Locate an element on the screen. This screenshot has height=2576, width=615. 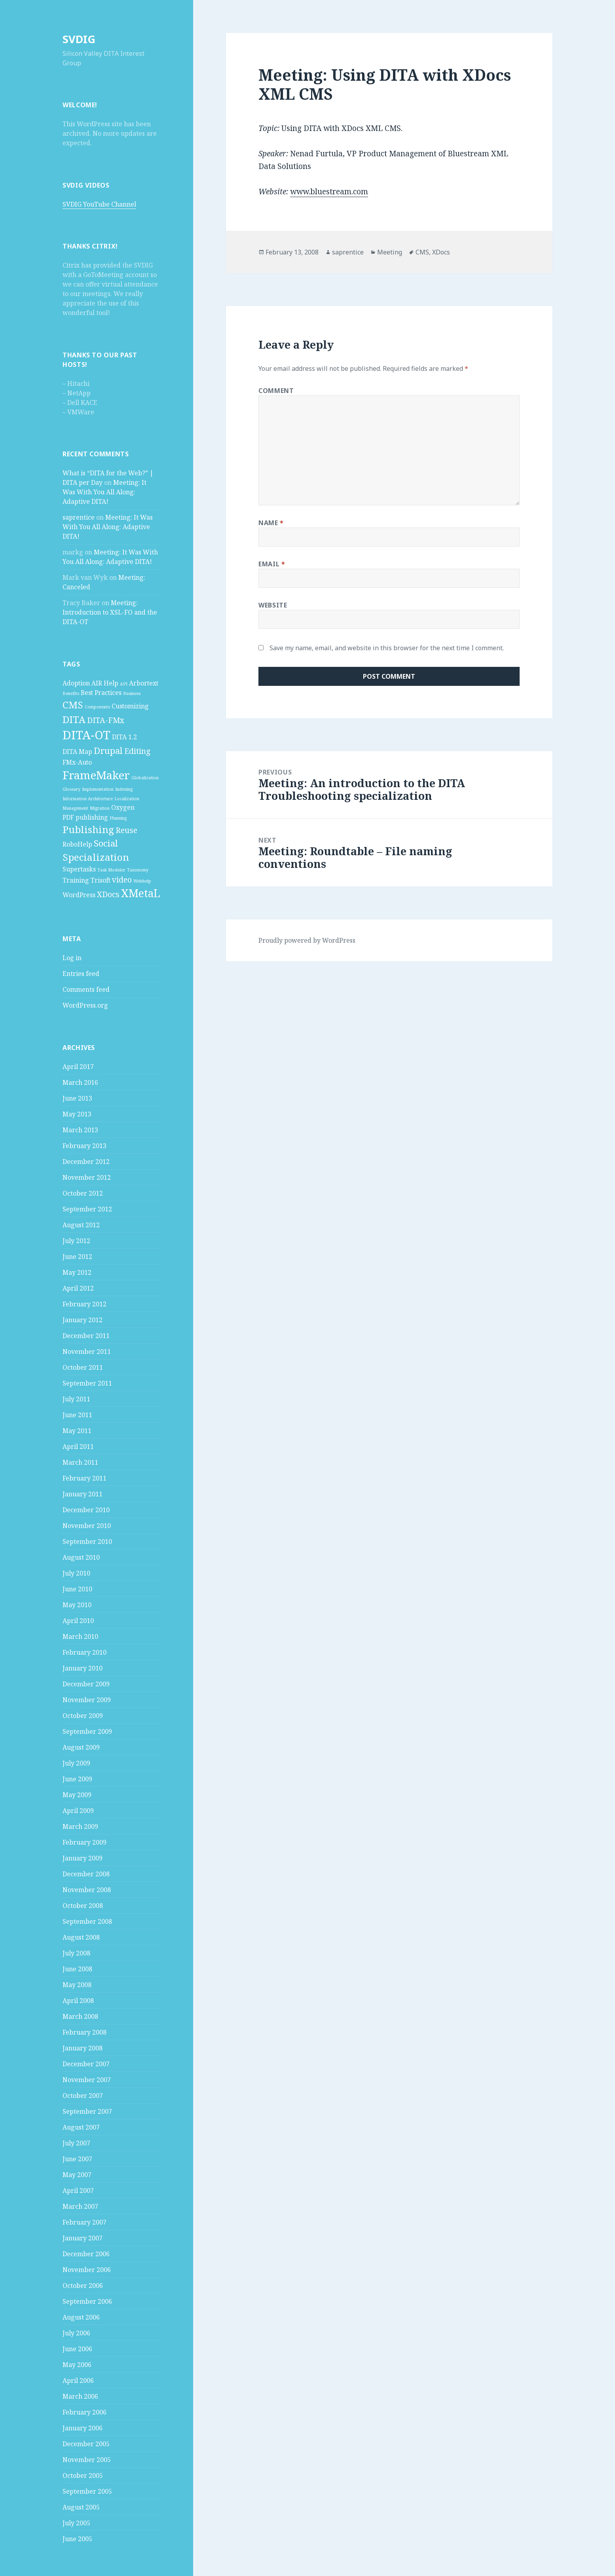
June 2010 is located at coordinates (77, 1589).